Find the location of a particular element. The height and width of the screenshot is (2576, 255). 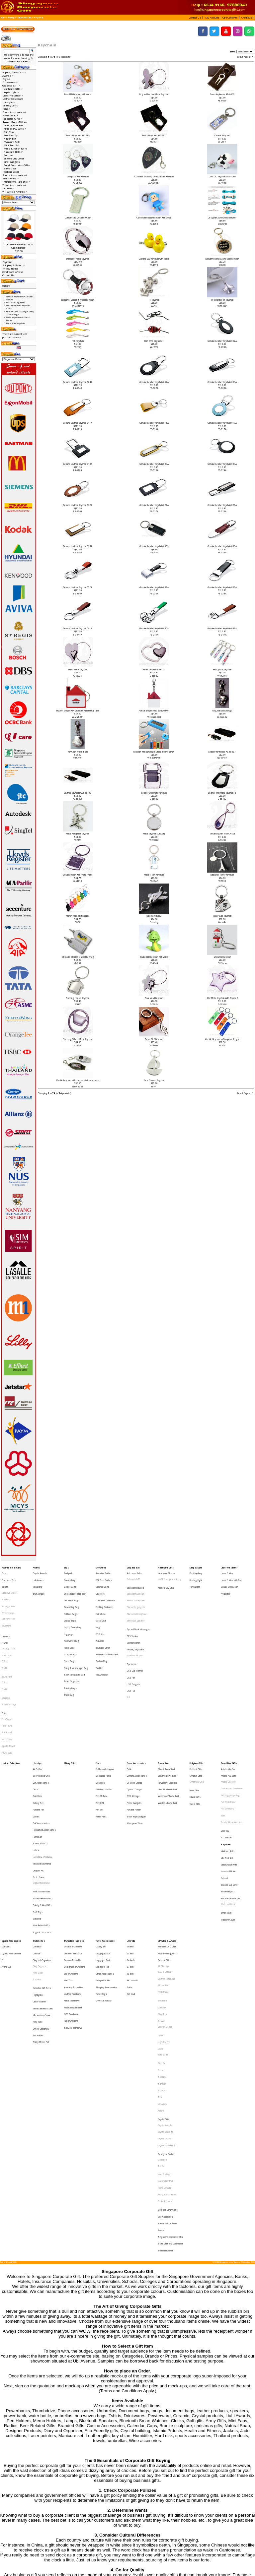

Luggage Scale is located at coordinates (103, 1858).